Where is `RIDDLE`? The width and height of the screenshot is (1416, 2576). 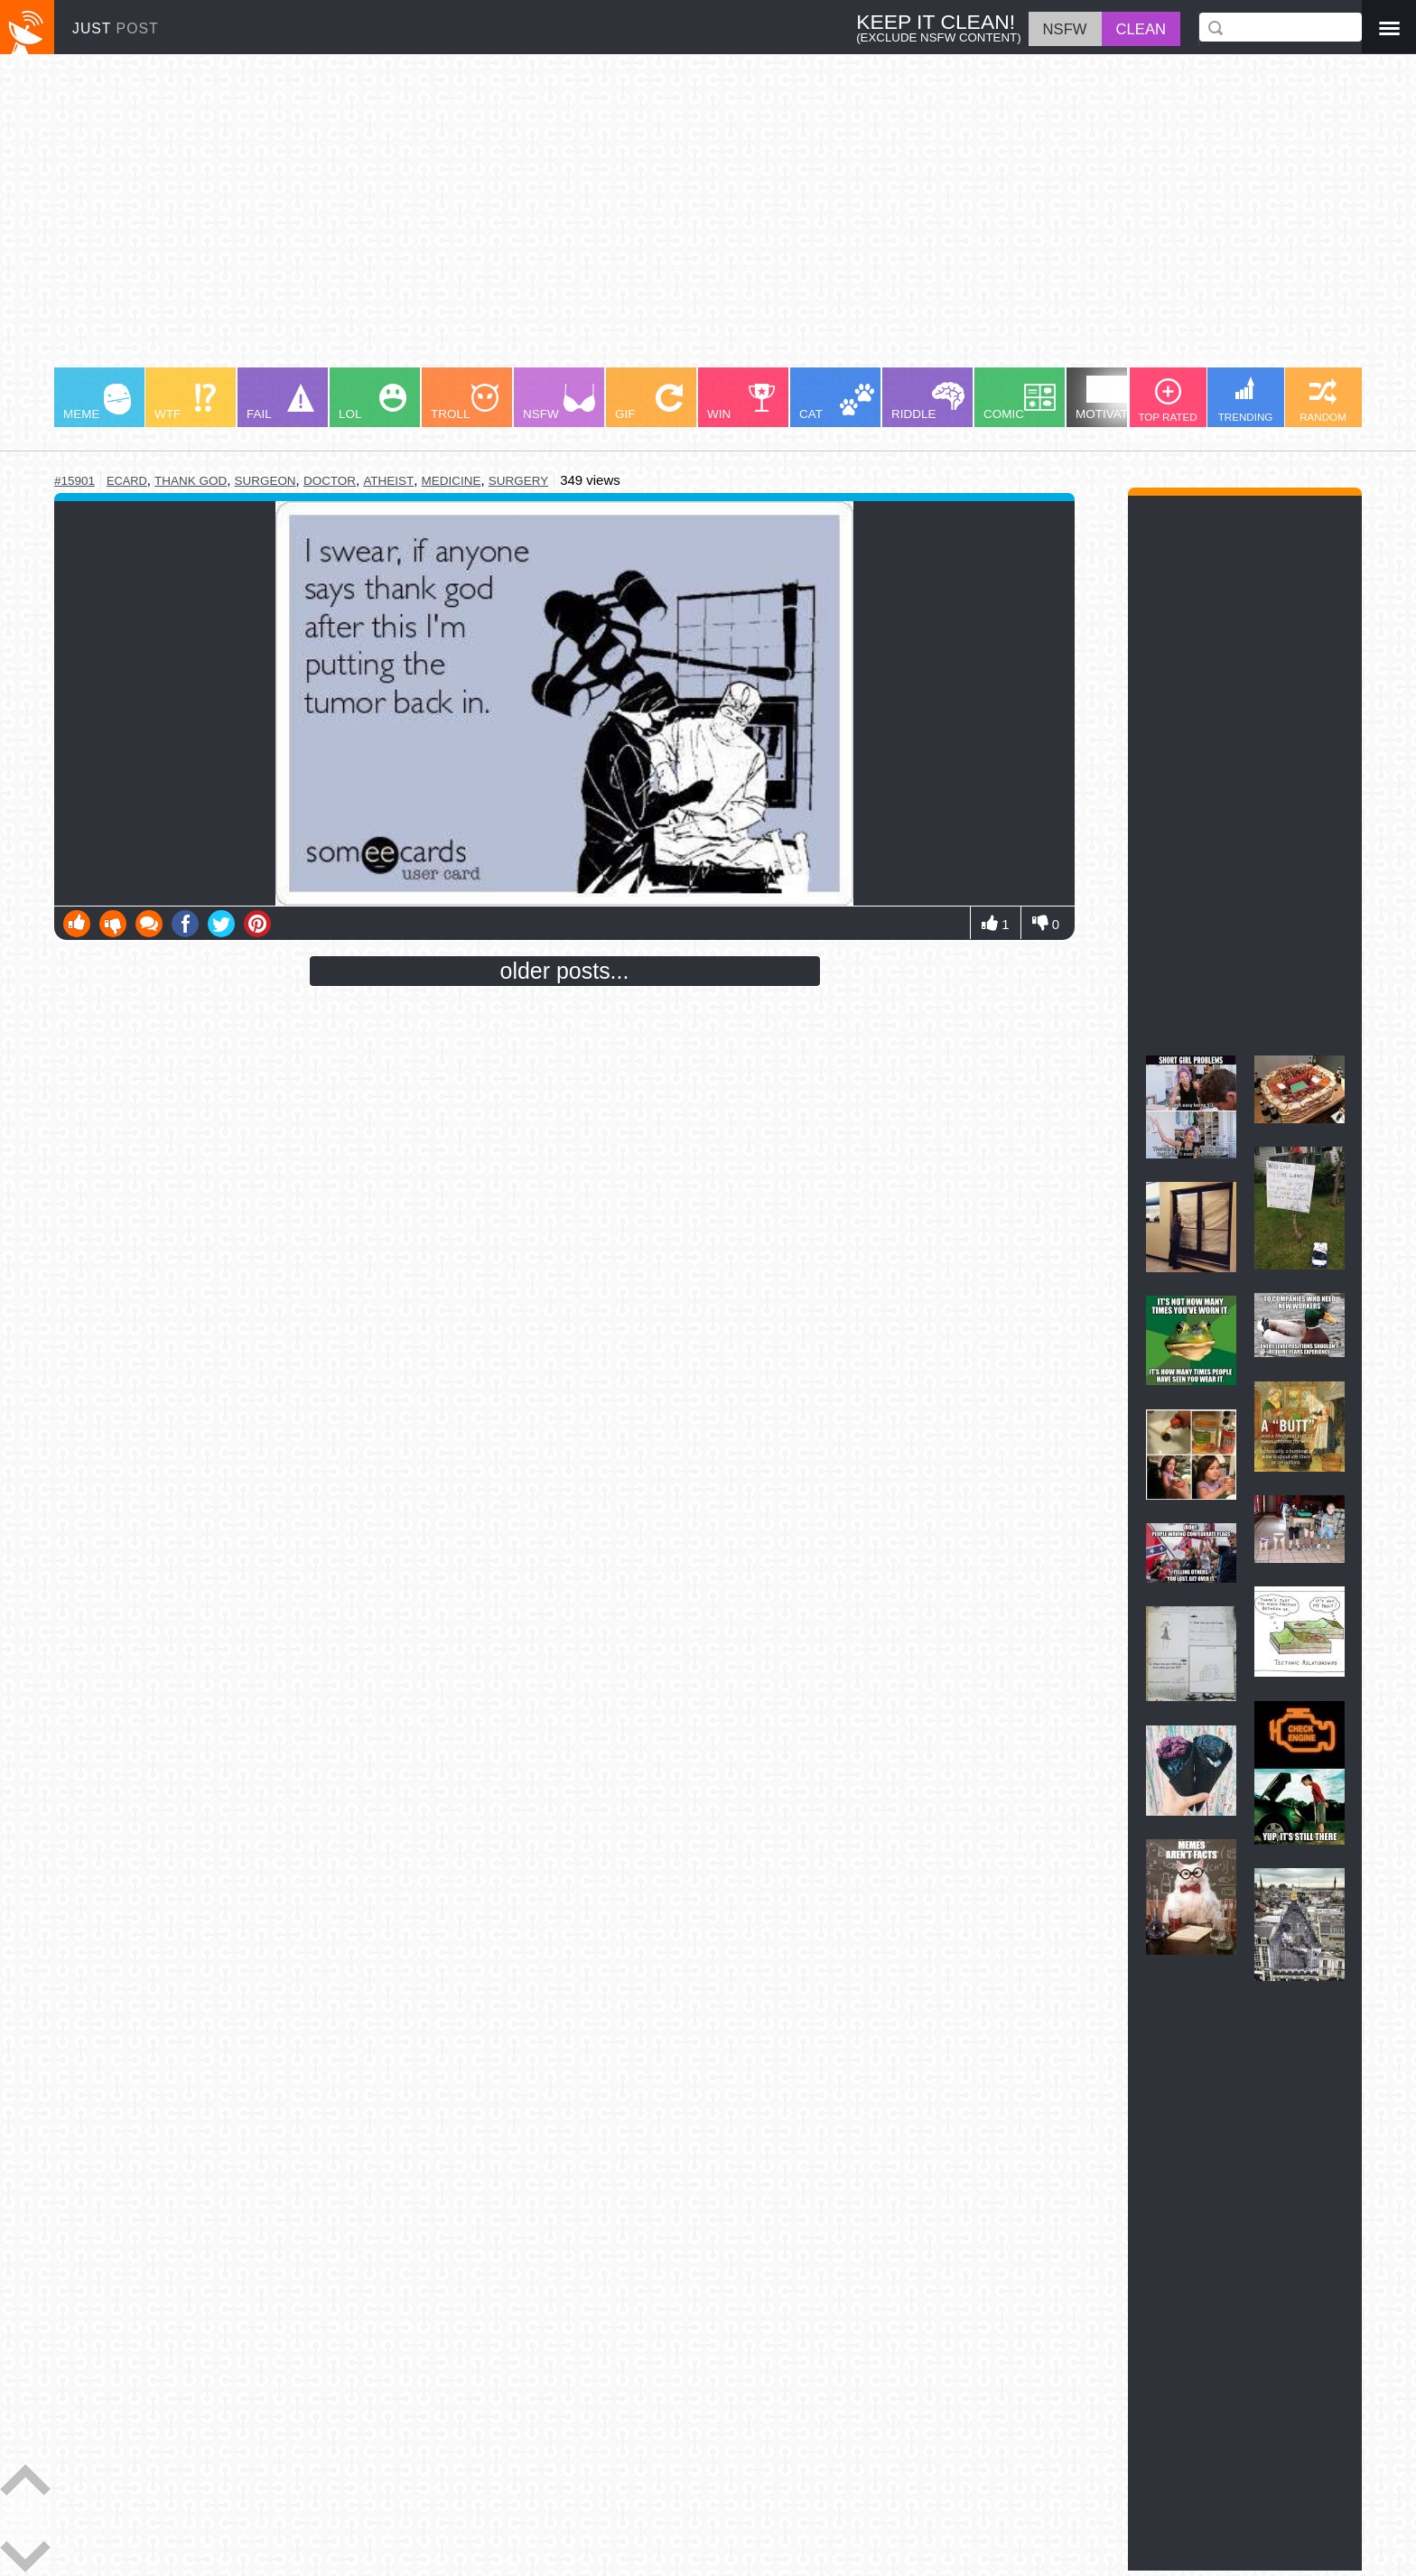 RIDDLE is located at coordinates (927, 401).